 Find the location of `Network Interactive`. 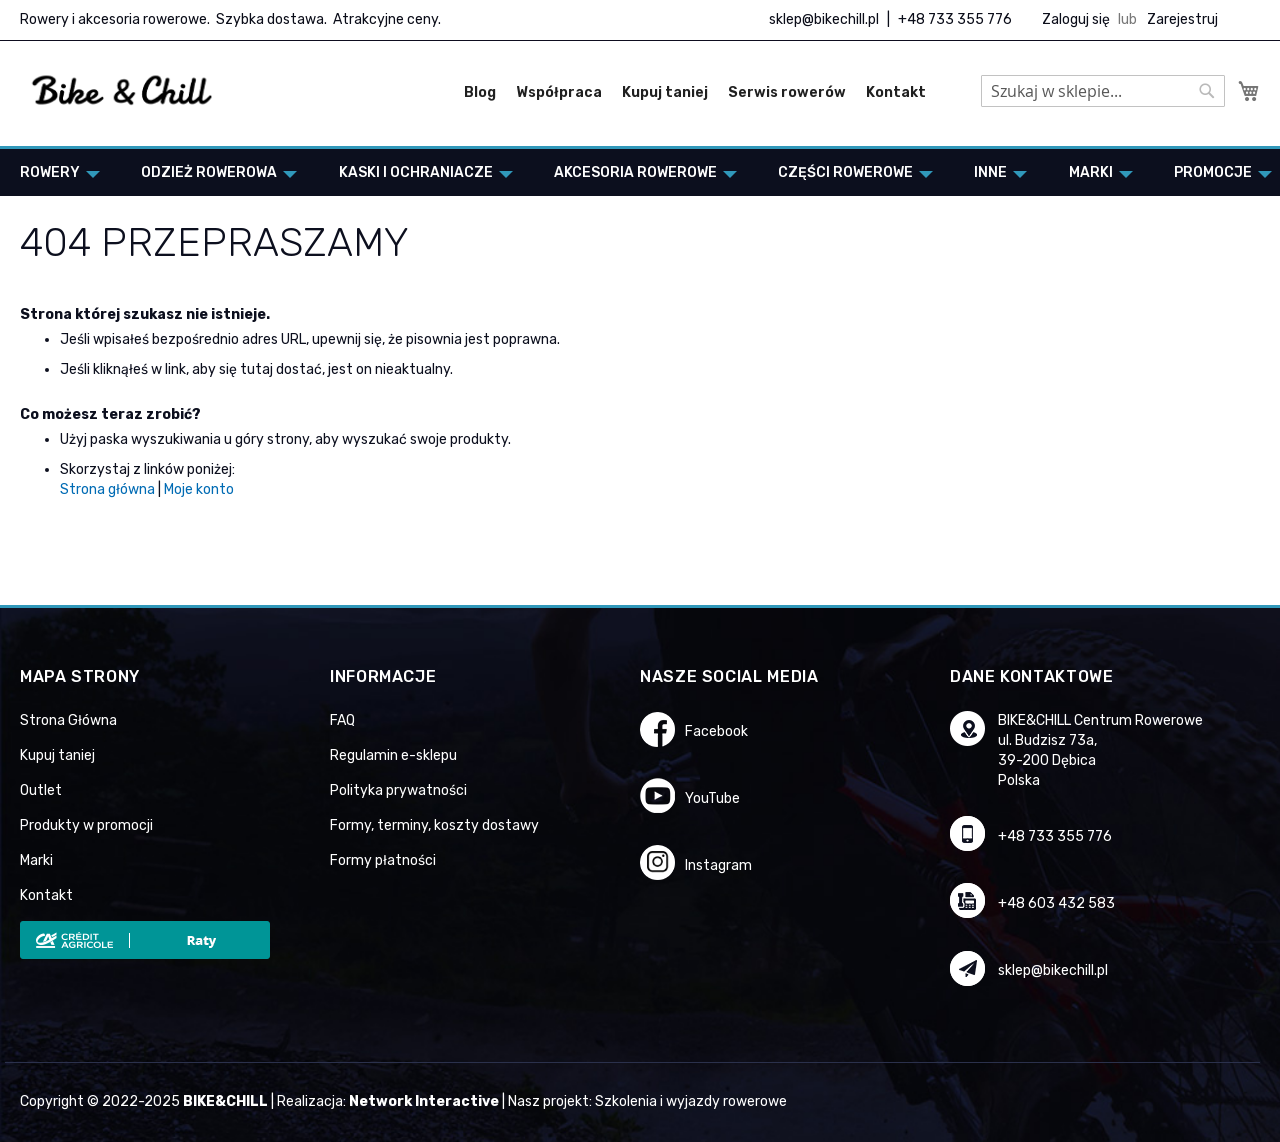

Network Interactive is located at coordinates (424, 1101).